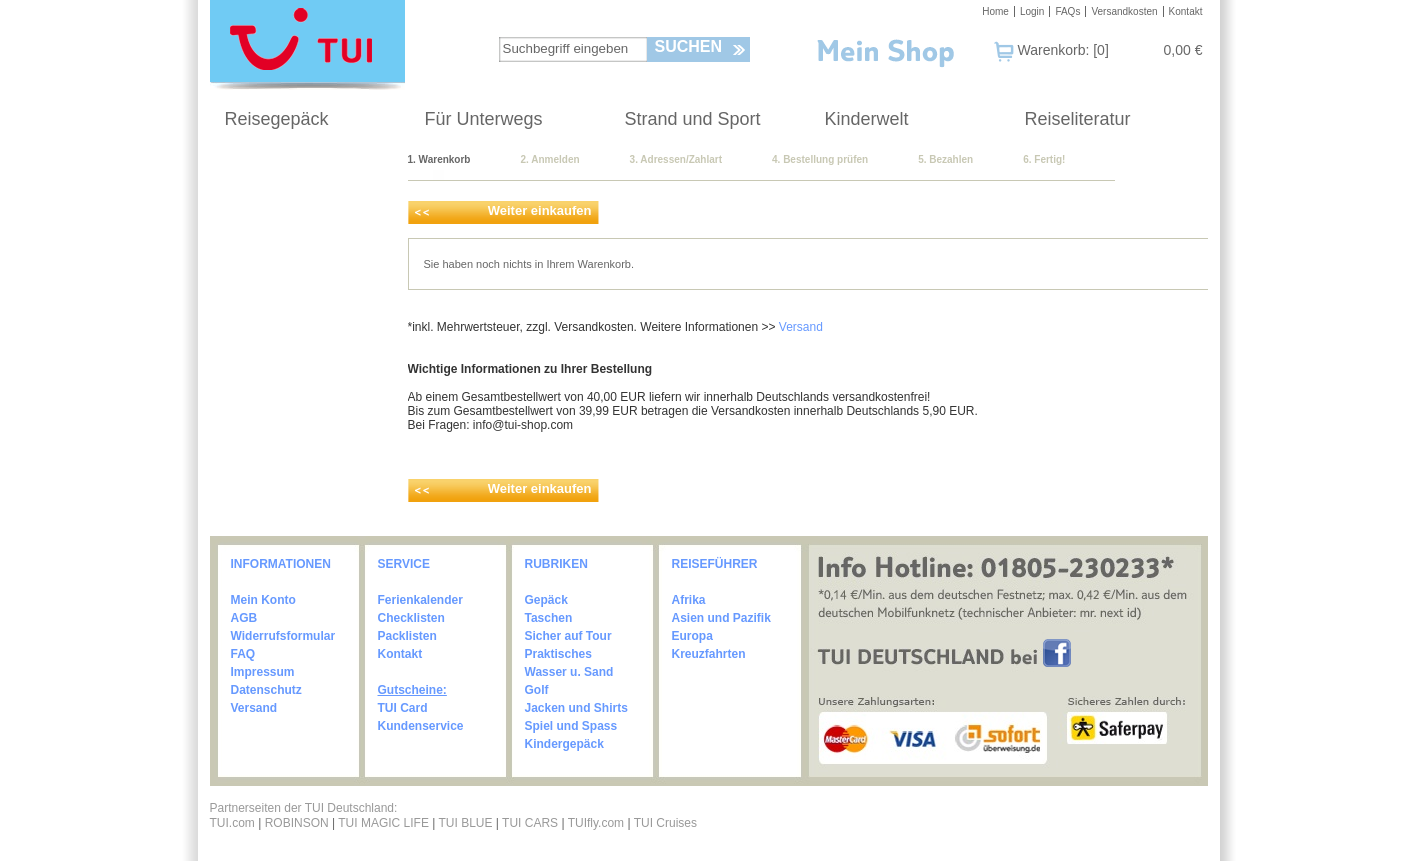  I want to click on Asien und Pazifik, so click(721, 618).